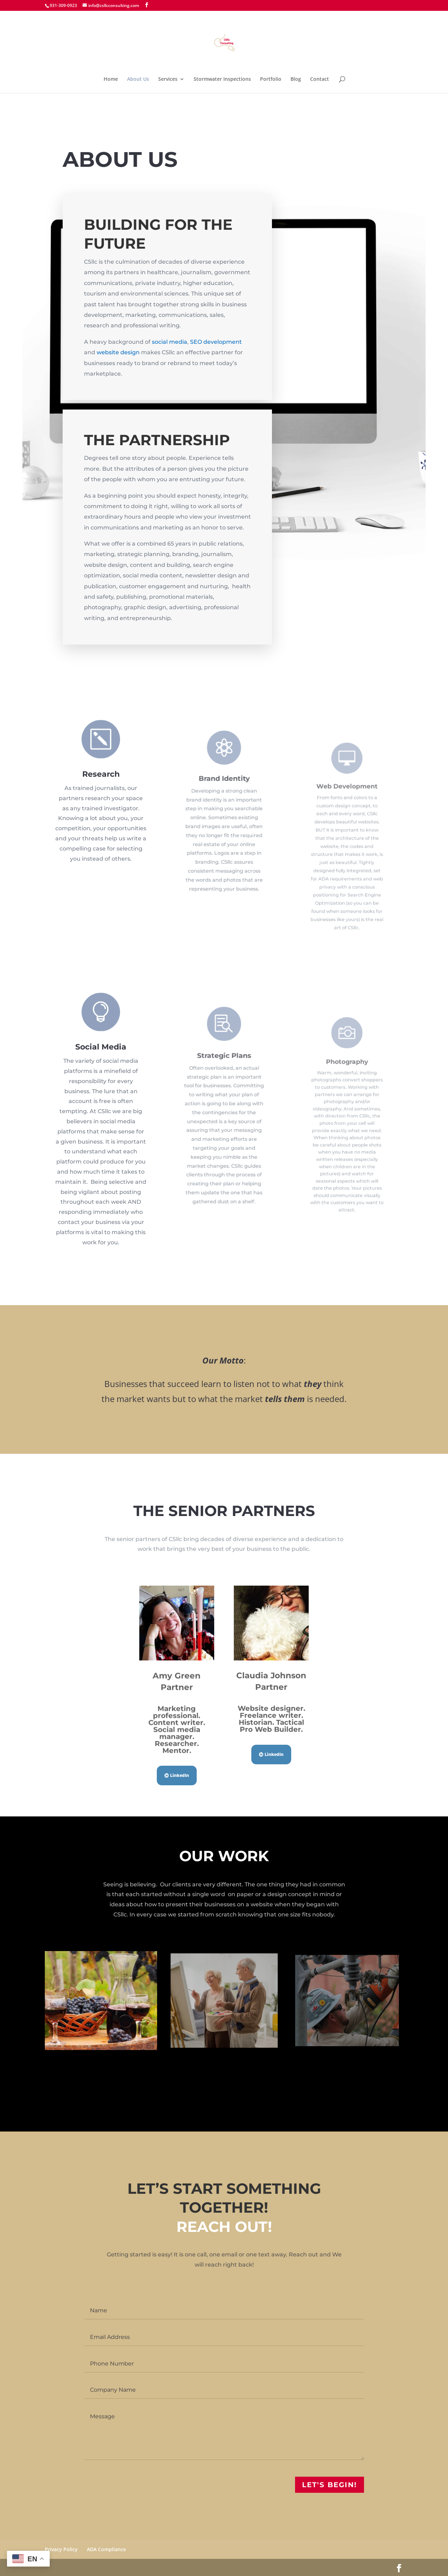  What do you see at coordinates (118, 352) in the screenshot?
I see `website design` at bounding box center [118, 352].